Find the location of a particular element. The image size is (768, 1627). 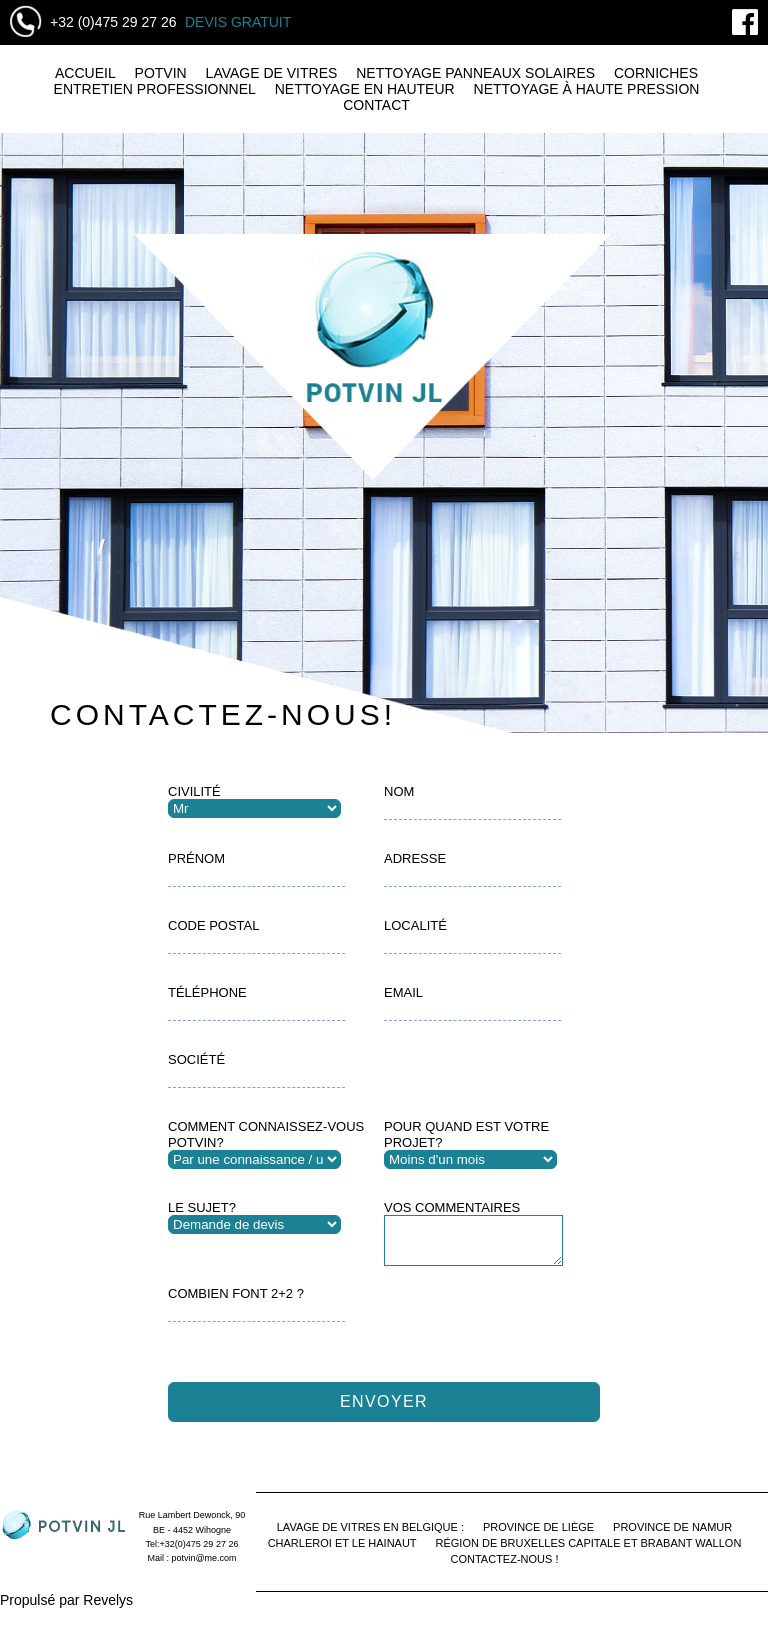

Contactez-nous ! is located at coordinates (505, 1568).